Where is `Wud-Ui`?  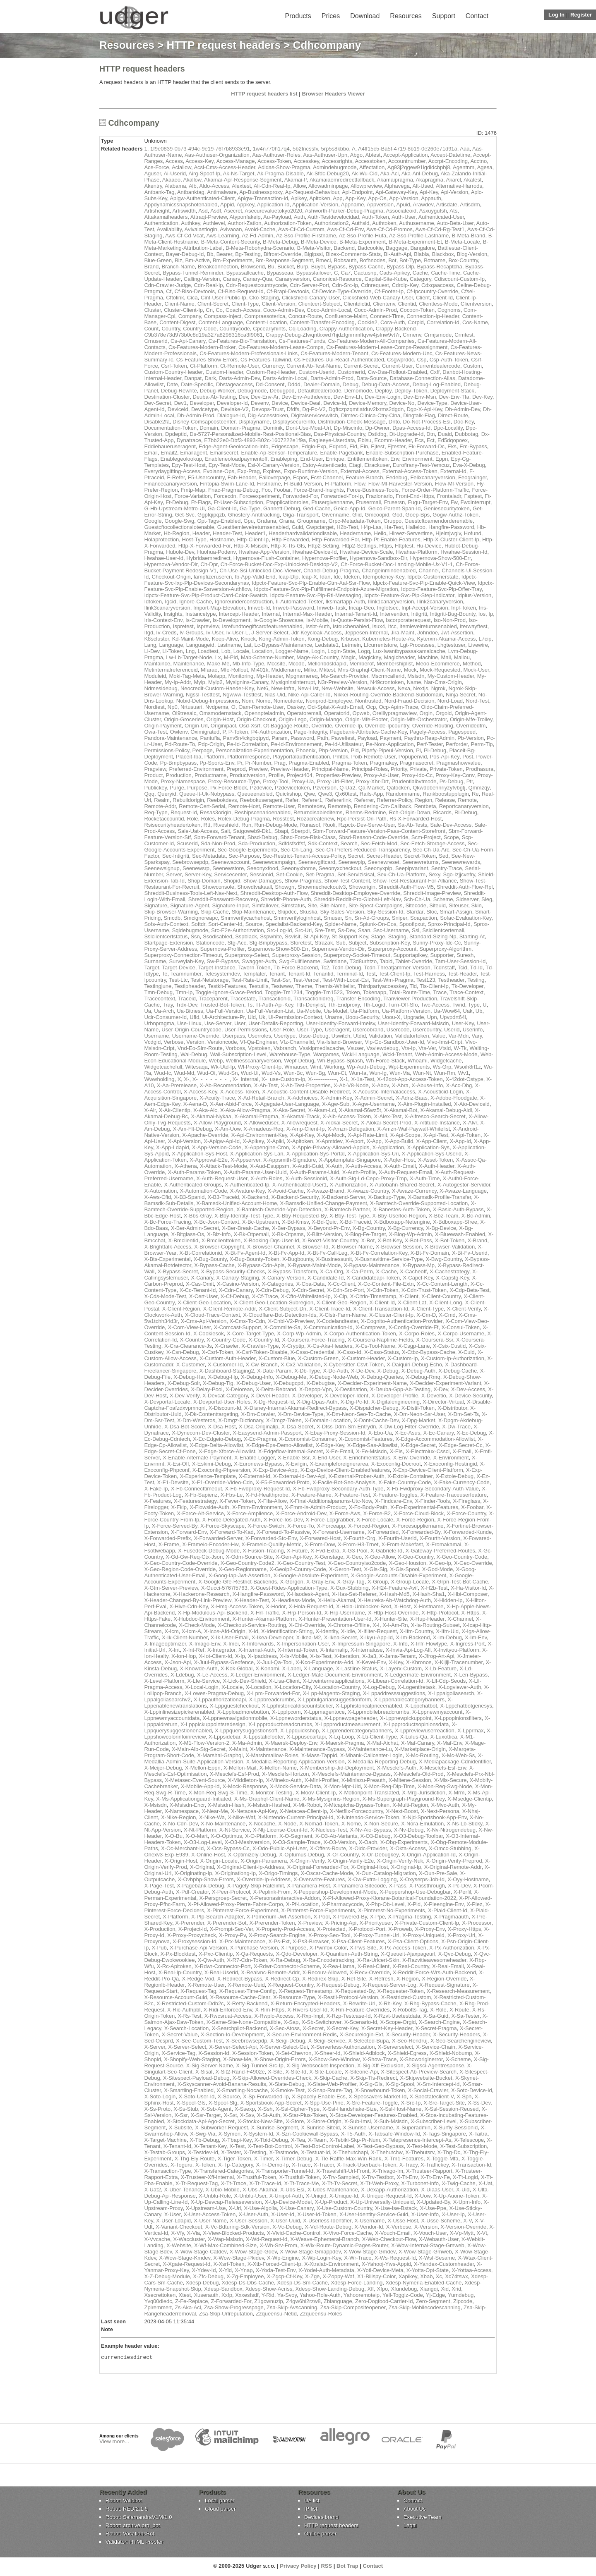 Wud-Ui is located at coordinates (250, 1073).